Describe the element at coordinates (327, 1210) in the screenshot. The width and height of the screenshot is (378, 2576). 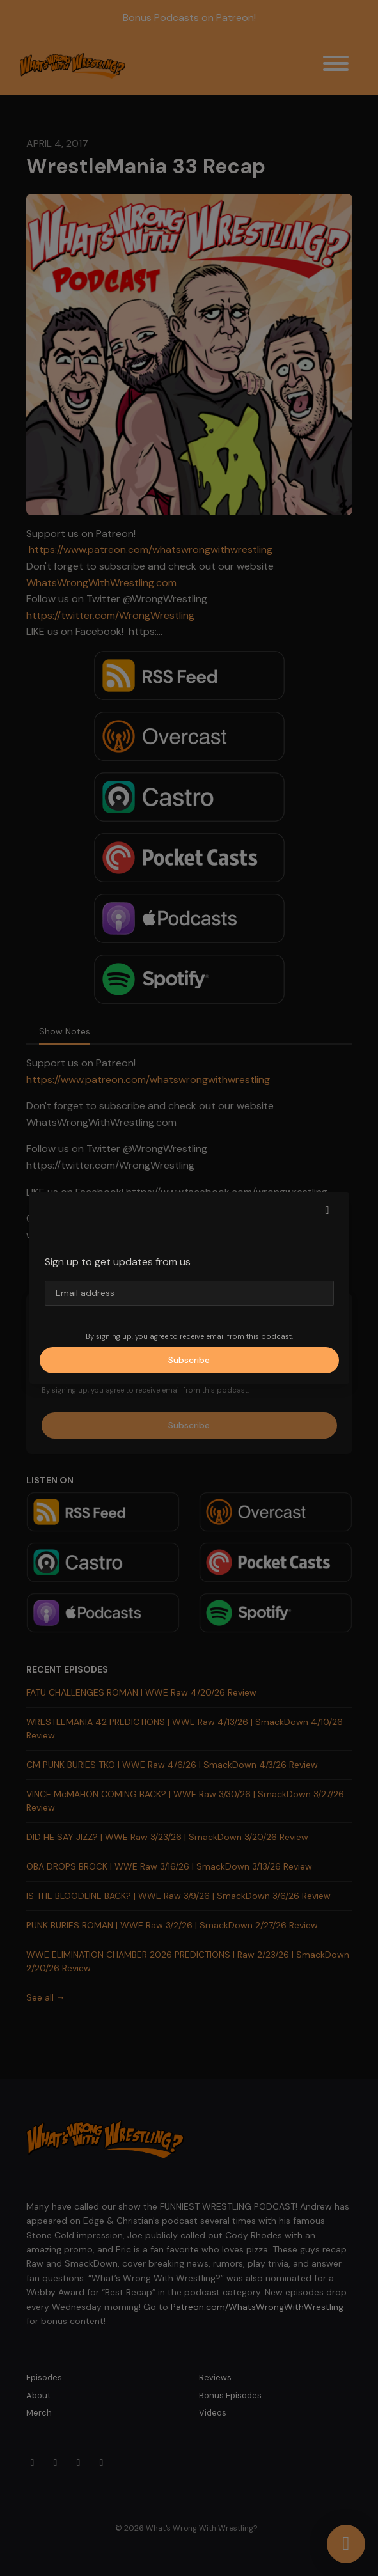
I see `[button]` at that location.